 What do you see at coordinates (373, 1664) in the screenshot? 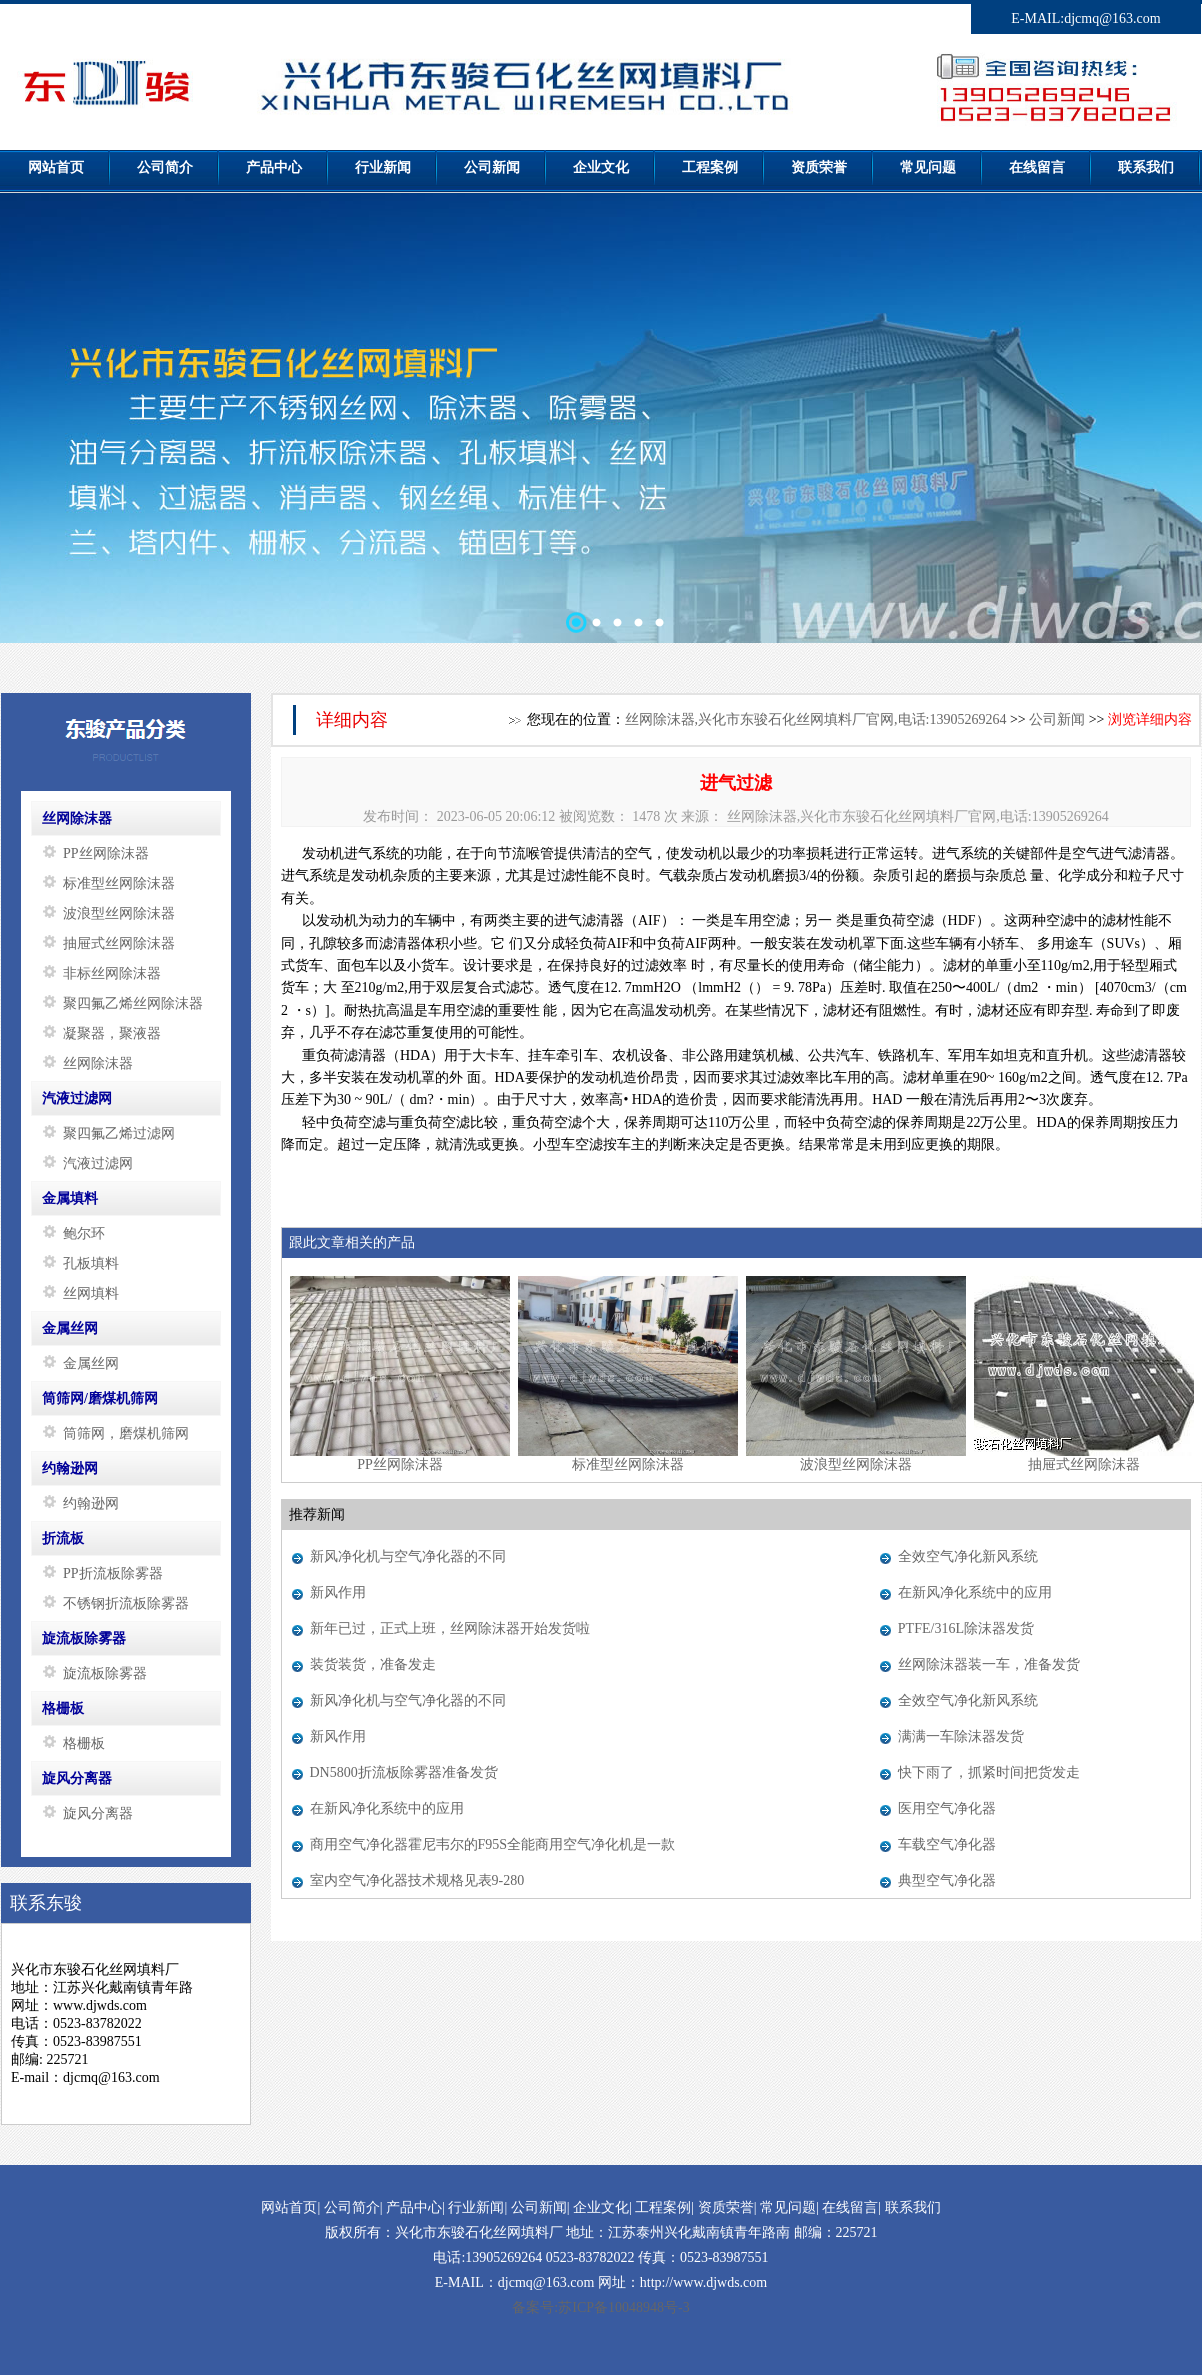
I see `装货装货，准备发走` at bounding box center [373, 1664].